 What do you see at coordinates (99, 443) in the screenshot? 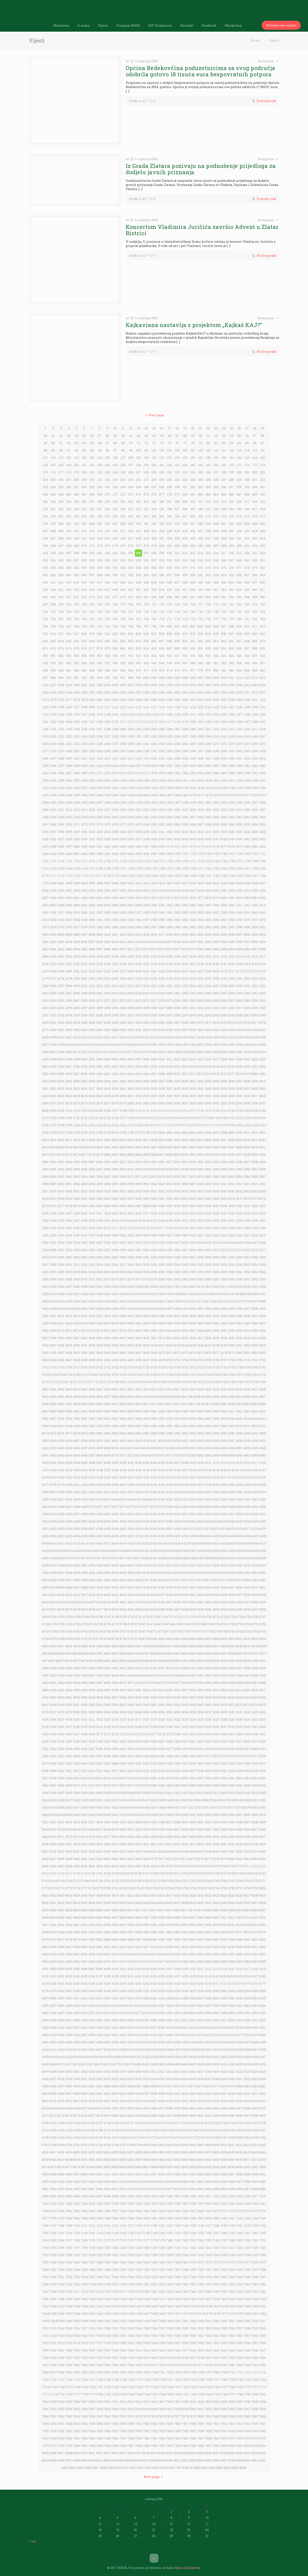
I see `66` at bounding box center [99, 443].